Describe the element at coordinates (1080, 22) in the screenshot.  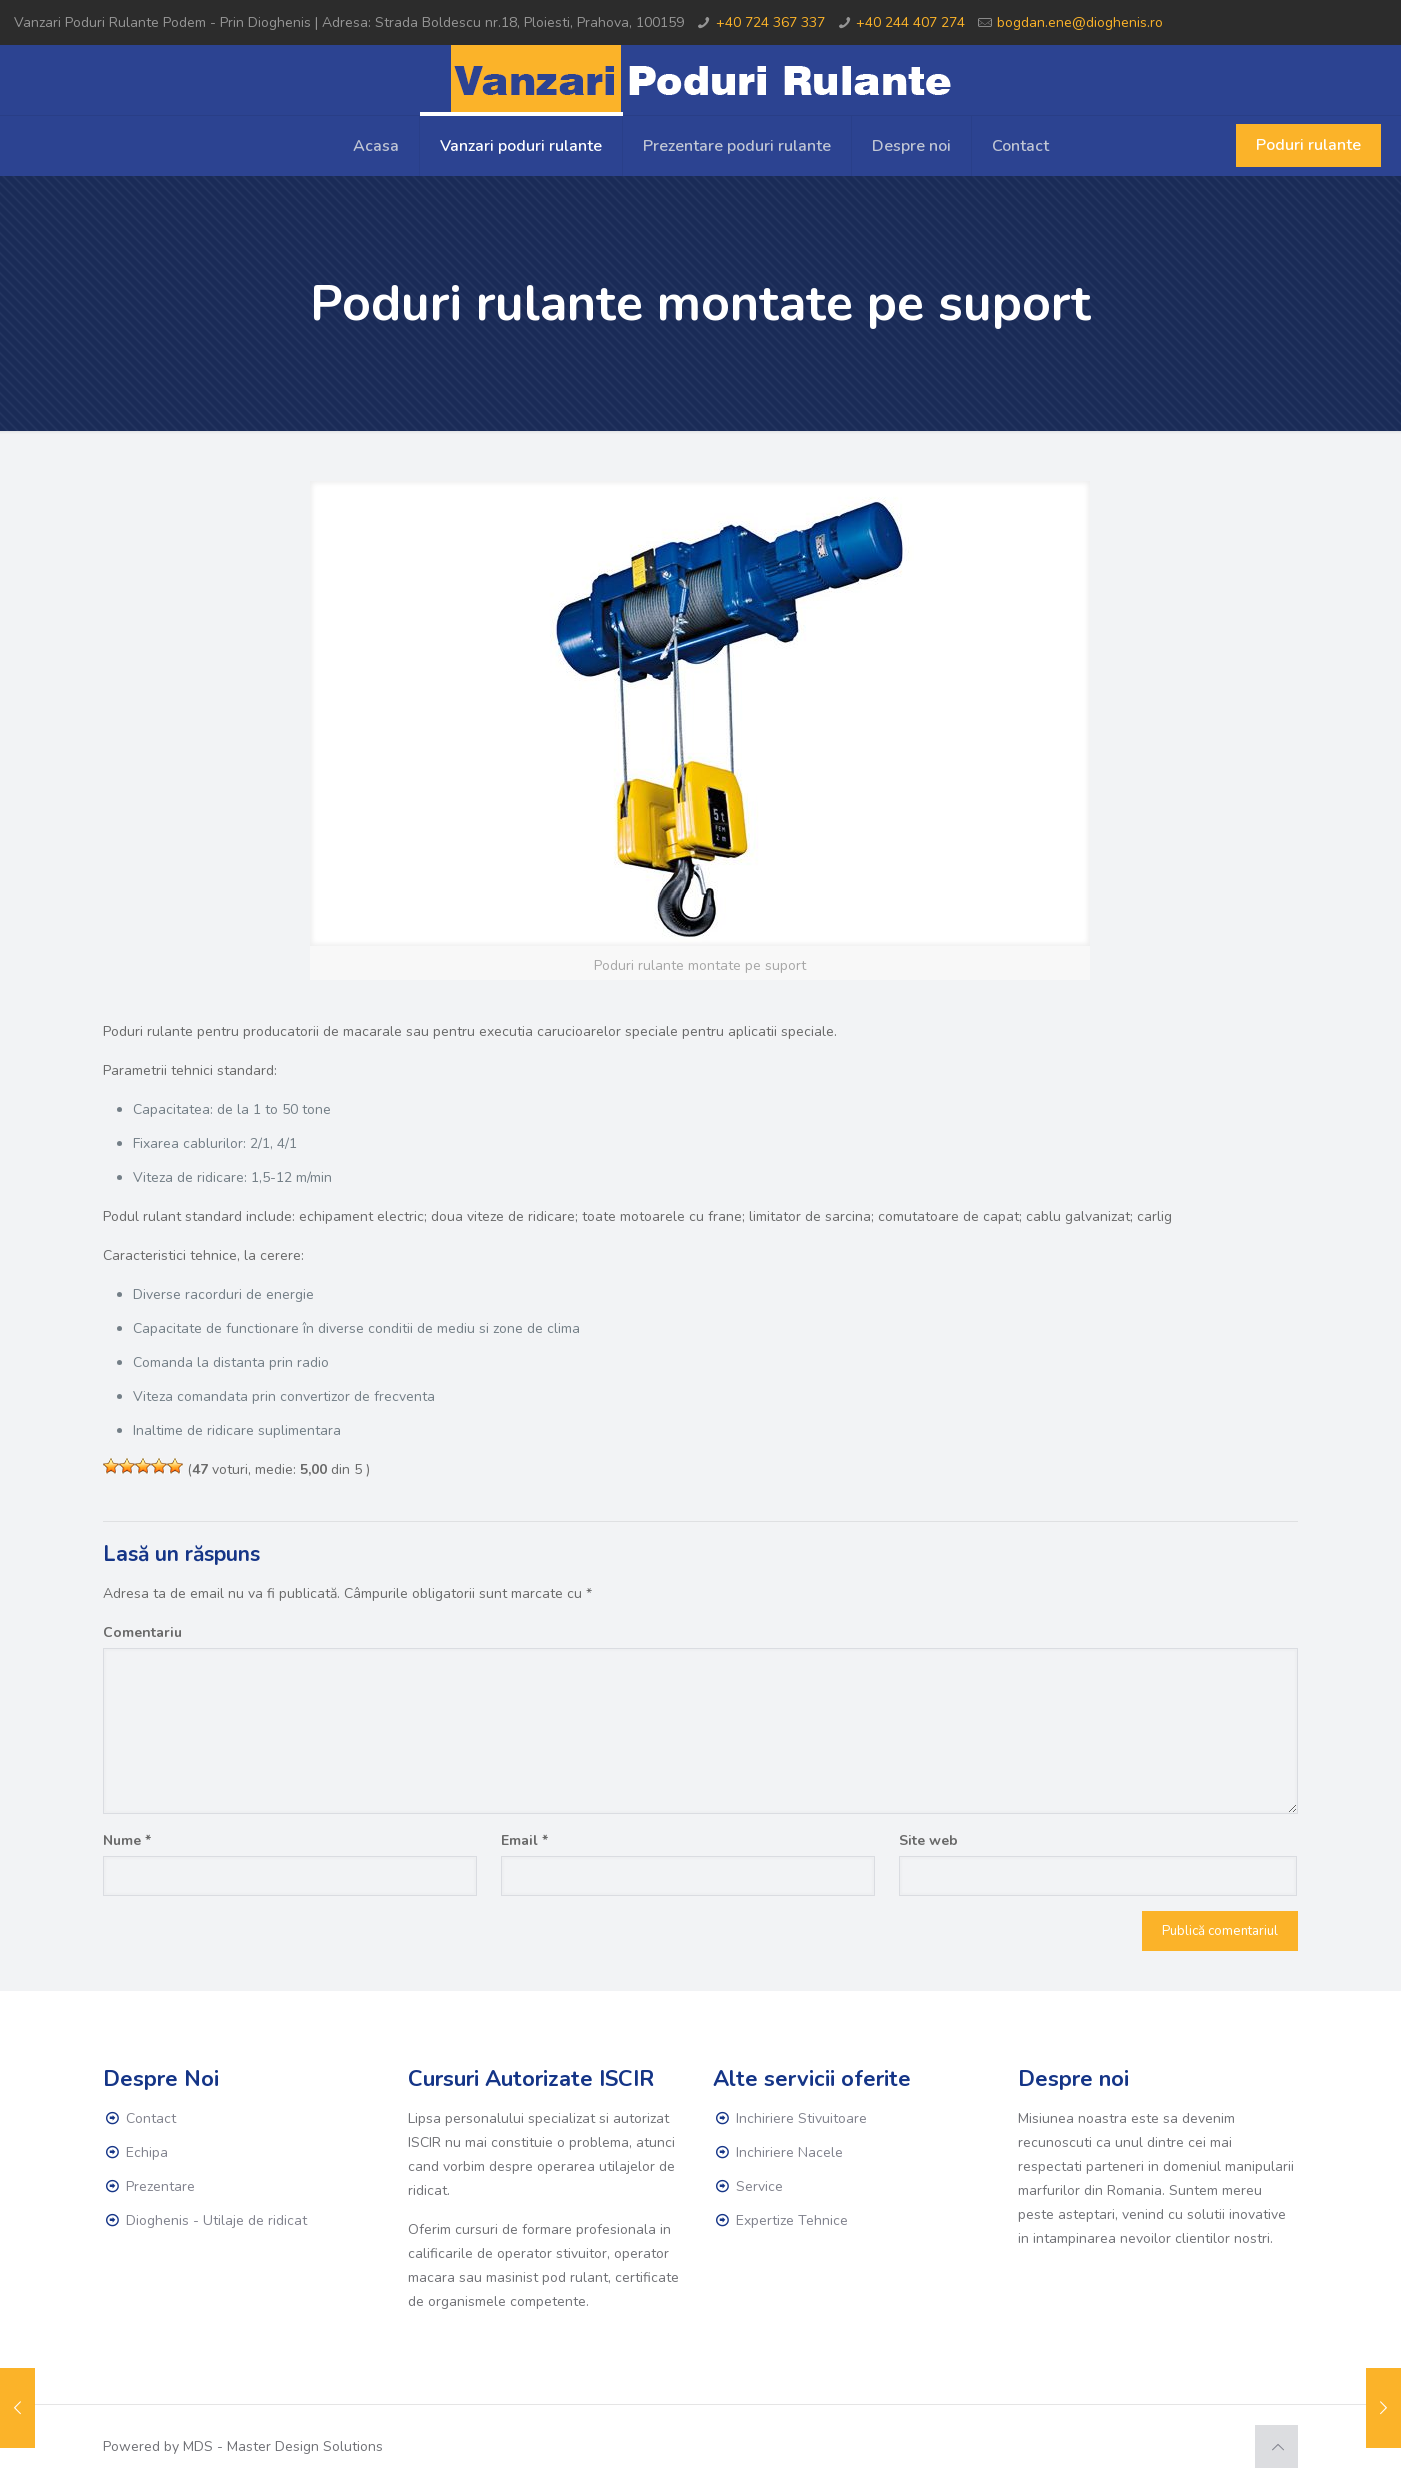
I see `bogdan.ene@dioghenis.ro` at that location.